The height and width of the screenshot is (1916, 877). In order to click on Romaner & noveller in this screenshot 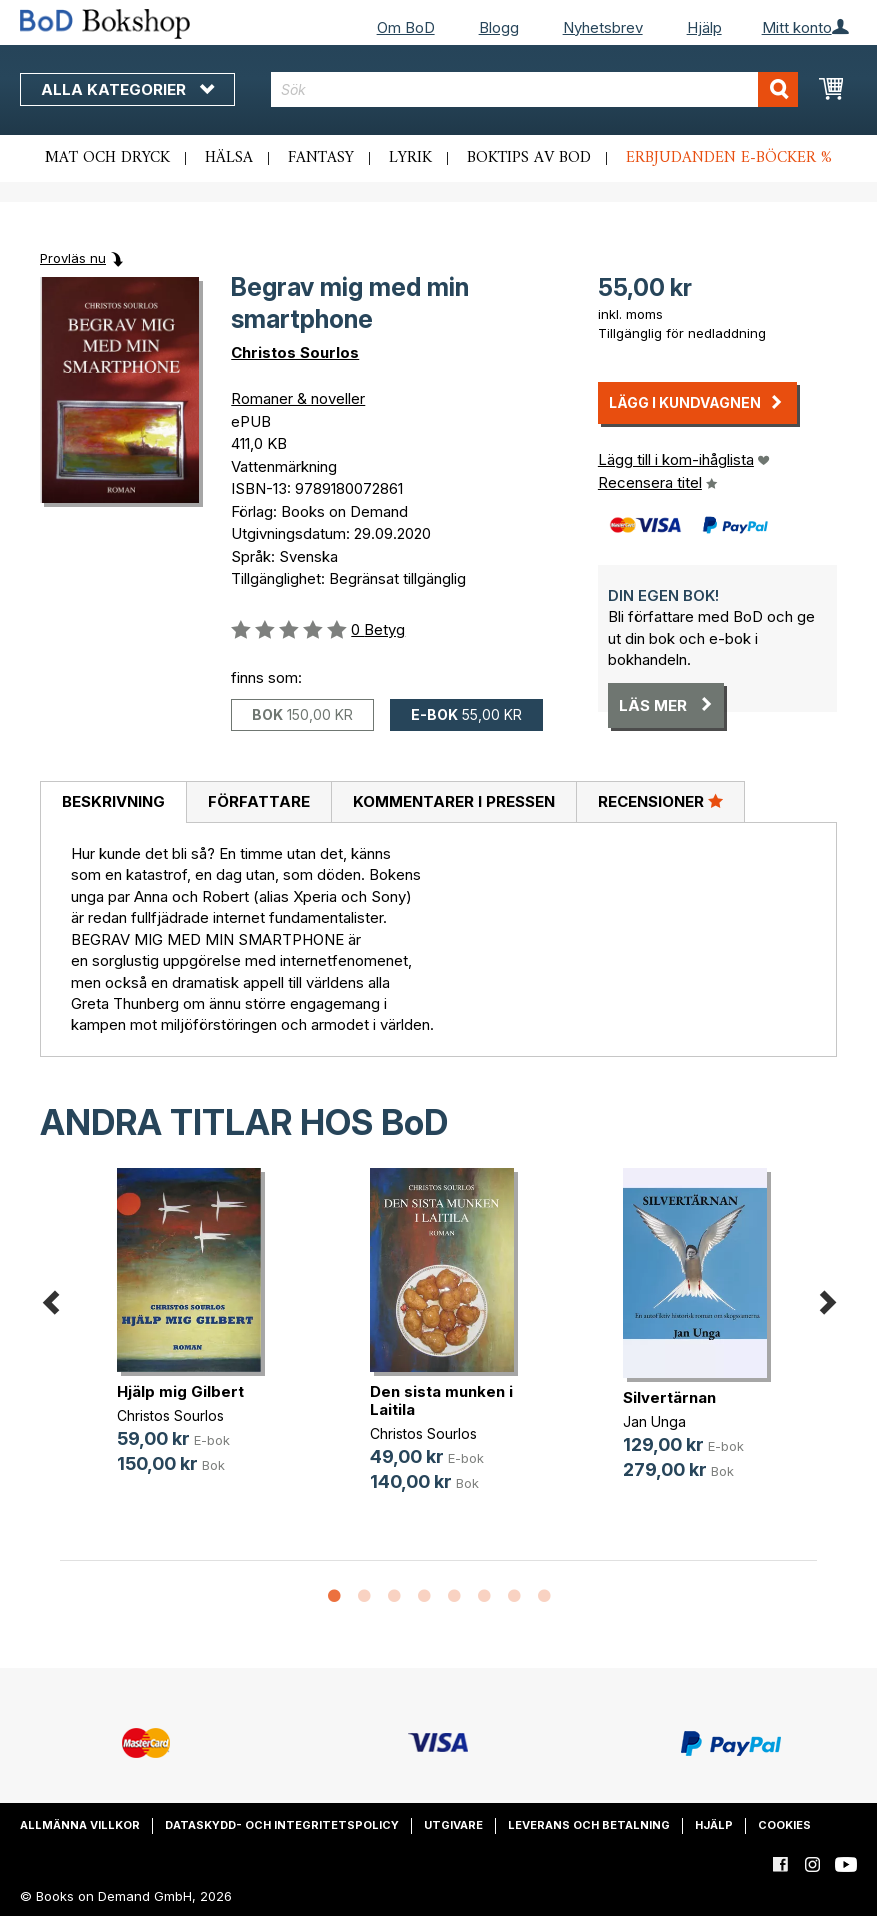, I will do `click(298, 398)`.